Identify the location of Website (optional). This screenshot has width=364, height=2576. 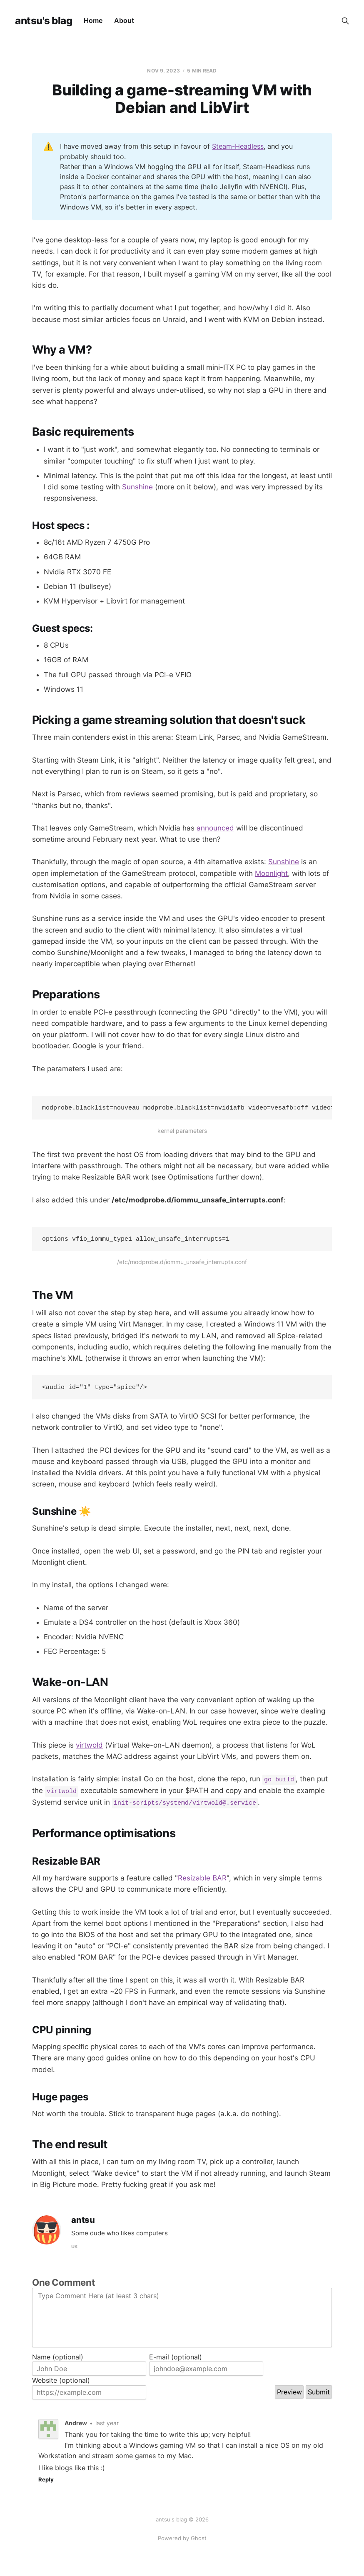
(61, 2383).